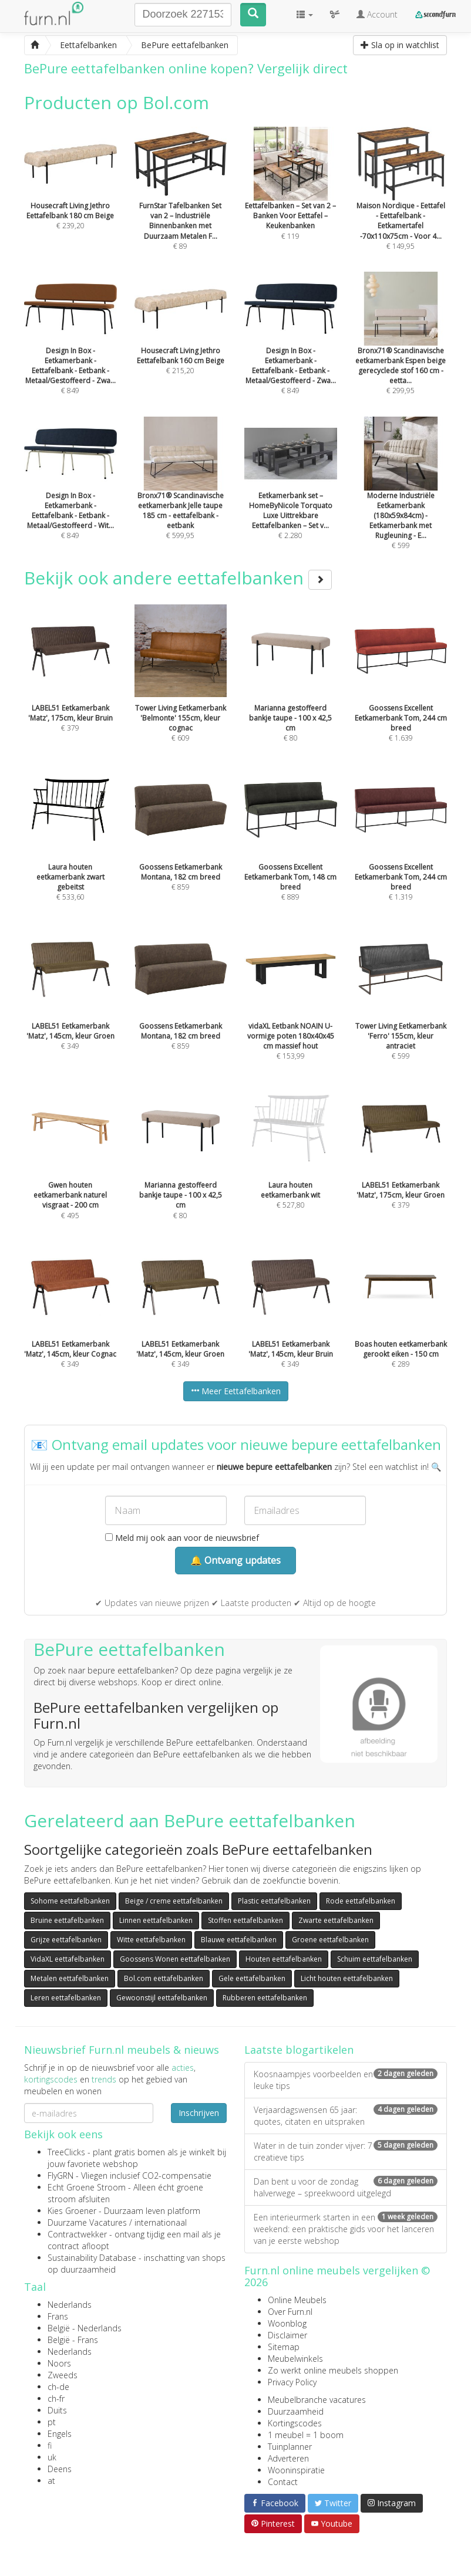  What do you see at coordinates (180, 494) in the screenshot?
I see `€ 599,95` at bounding box center [180, 494].